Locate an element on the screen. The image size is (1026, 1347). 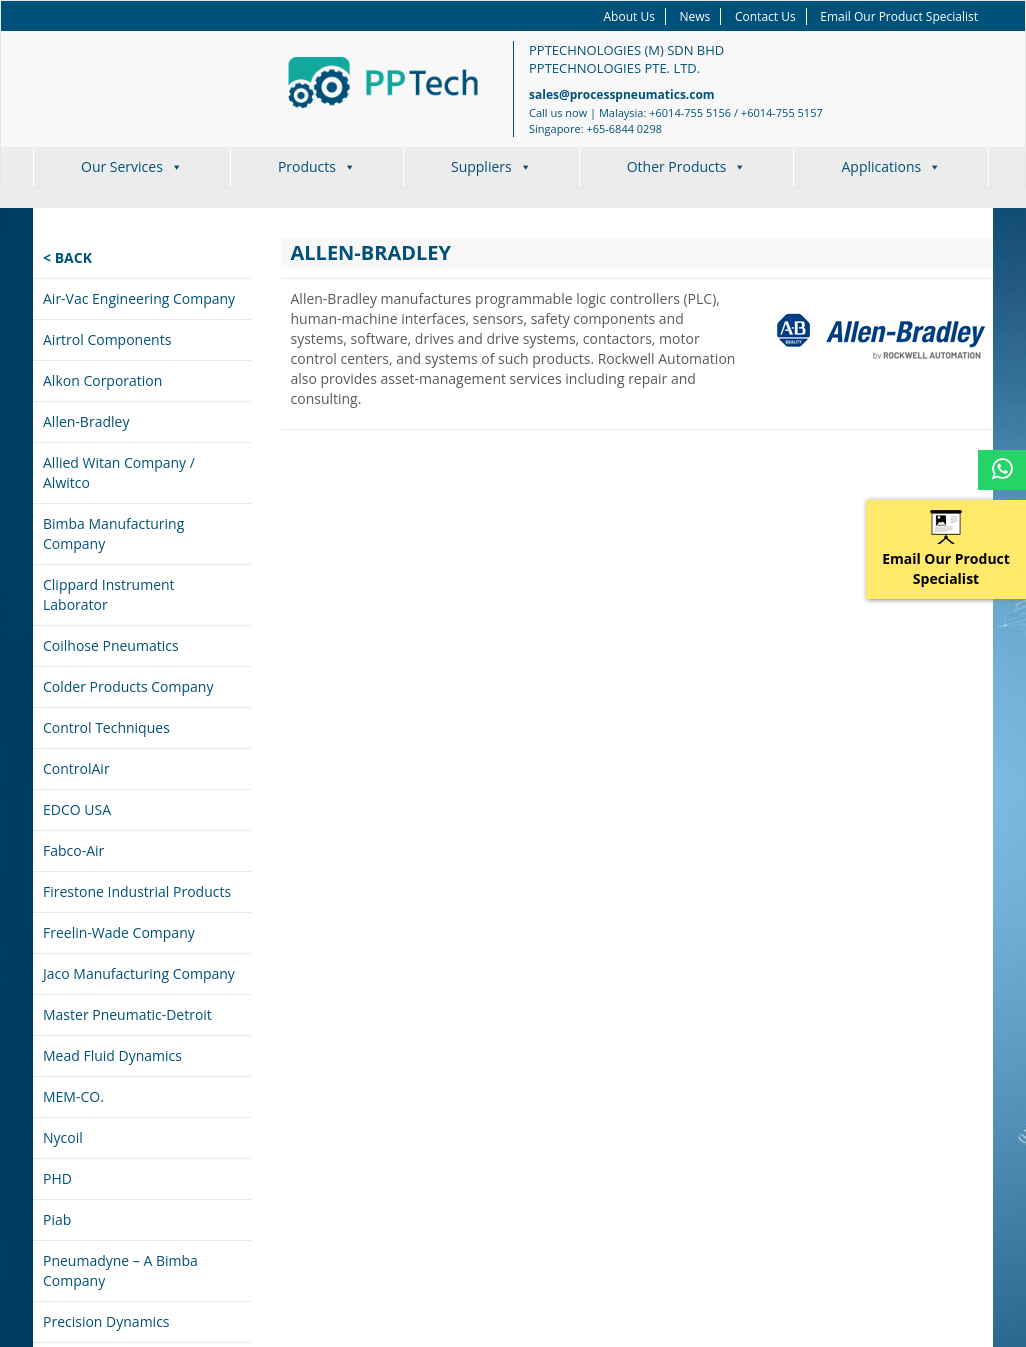
Piab is located at coordinates (57, 1219).